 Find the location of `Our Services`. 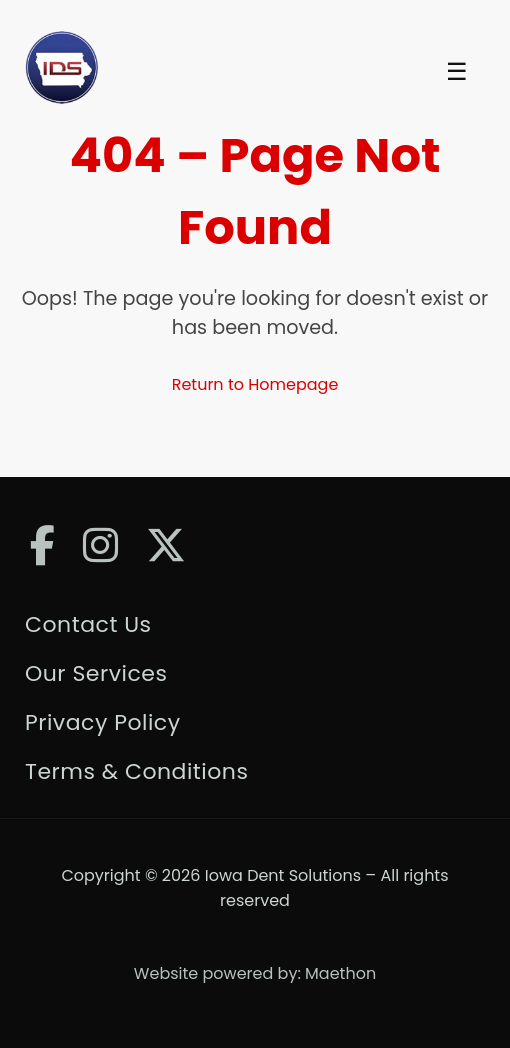

Our Services is located at coordinates (96, 673).